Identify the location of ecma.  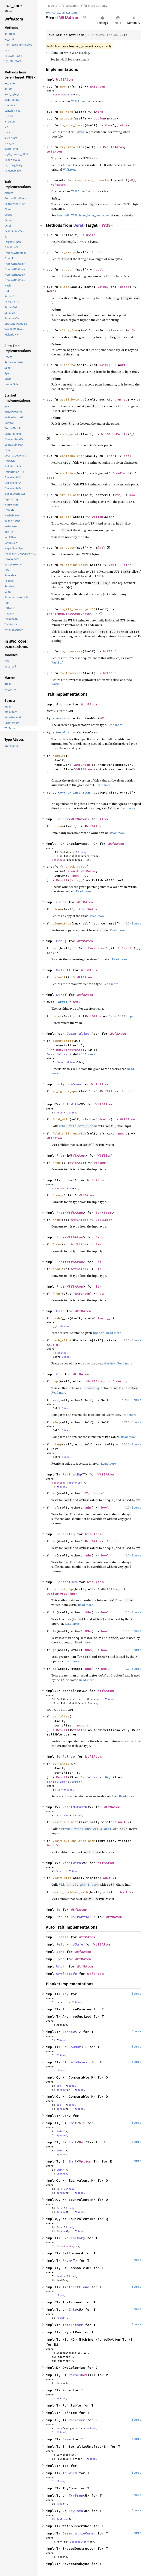
(63, 12).